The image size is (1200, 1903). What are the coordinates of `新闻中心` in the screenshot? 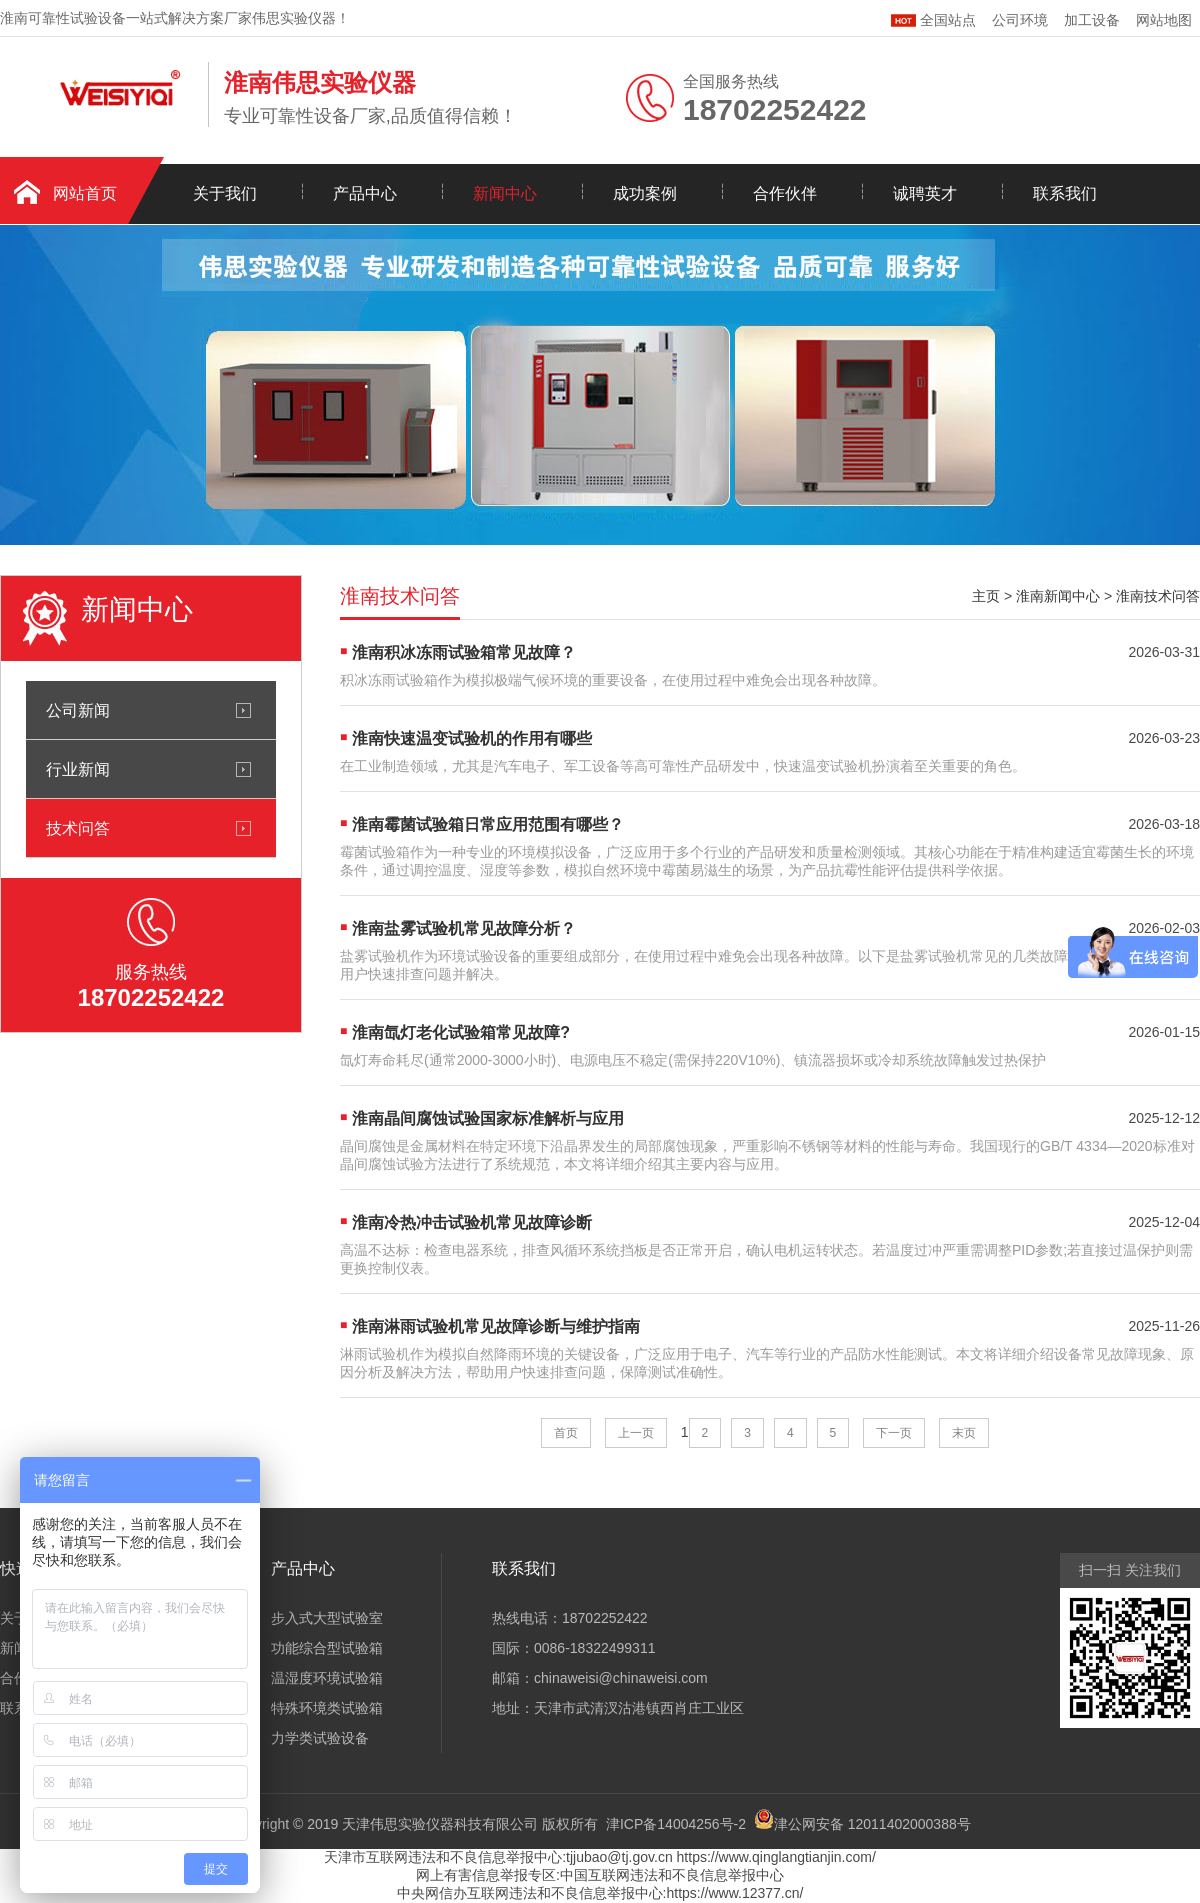 It's located at (505, 193).